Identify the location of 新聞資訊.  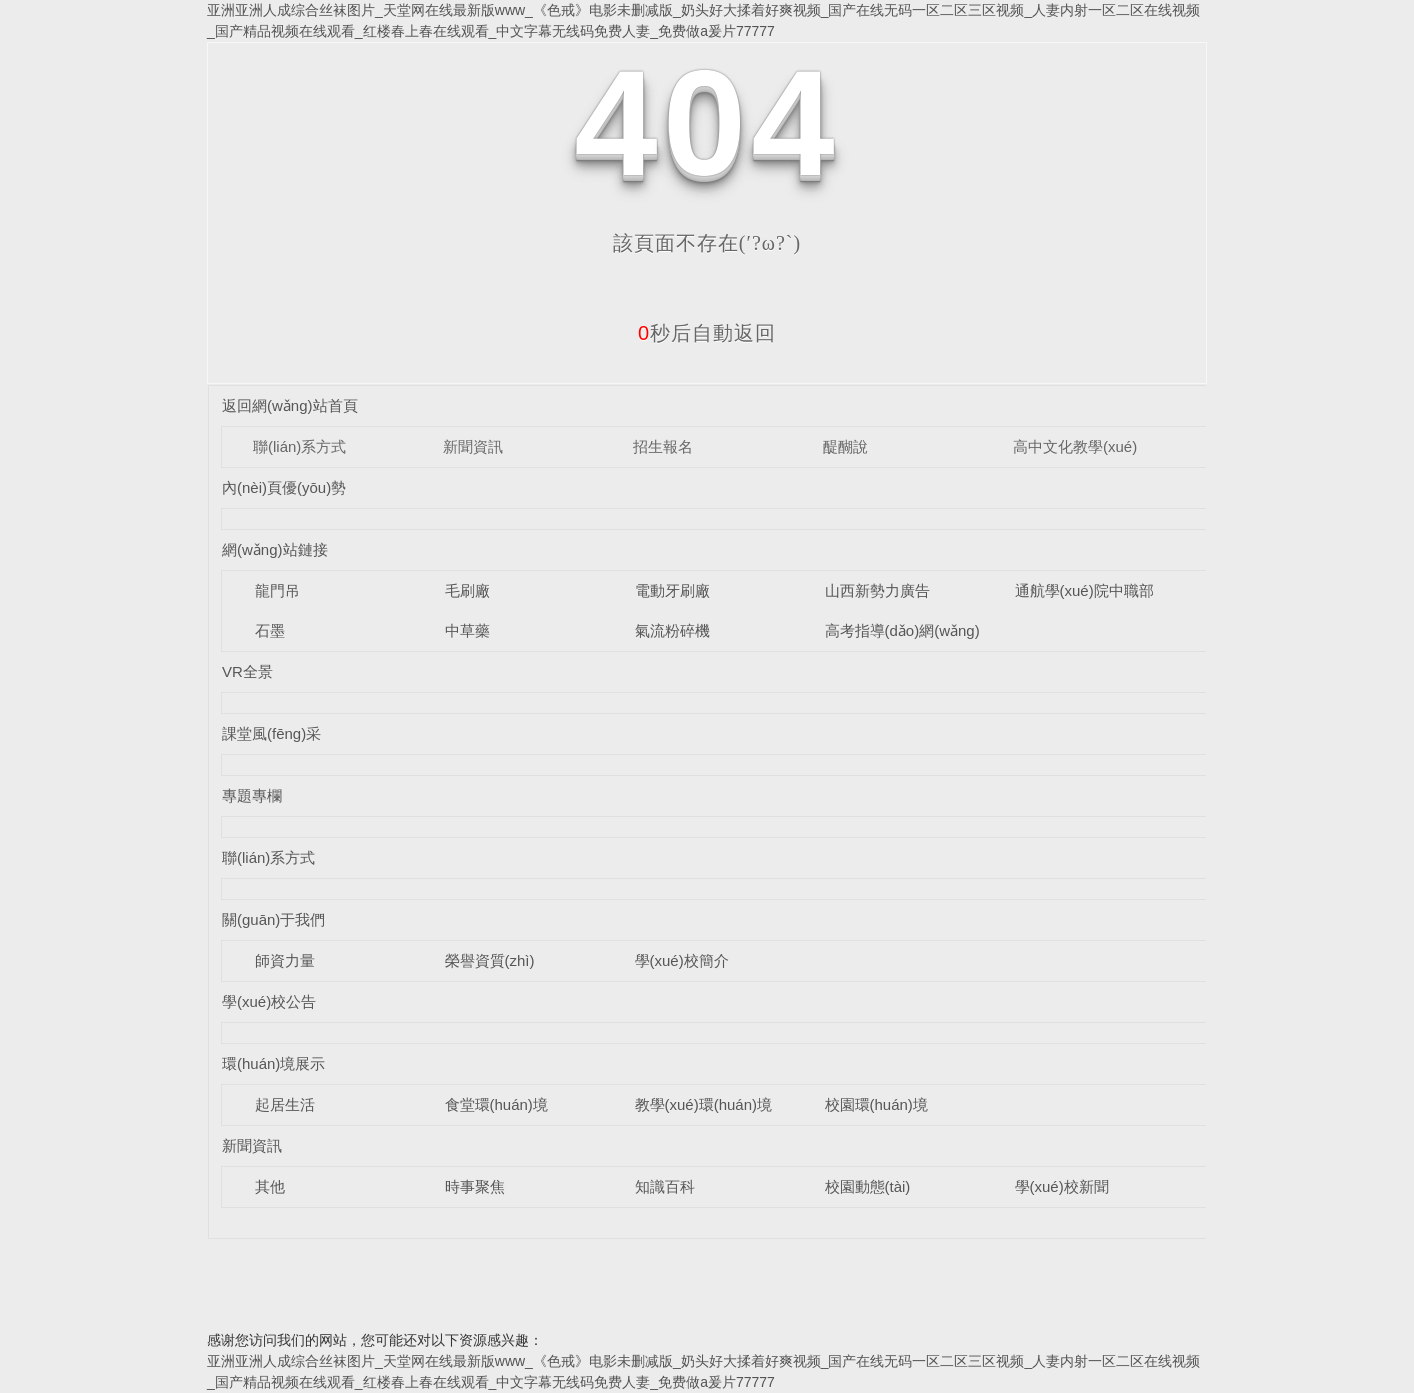
(473, 446).